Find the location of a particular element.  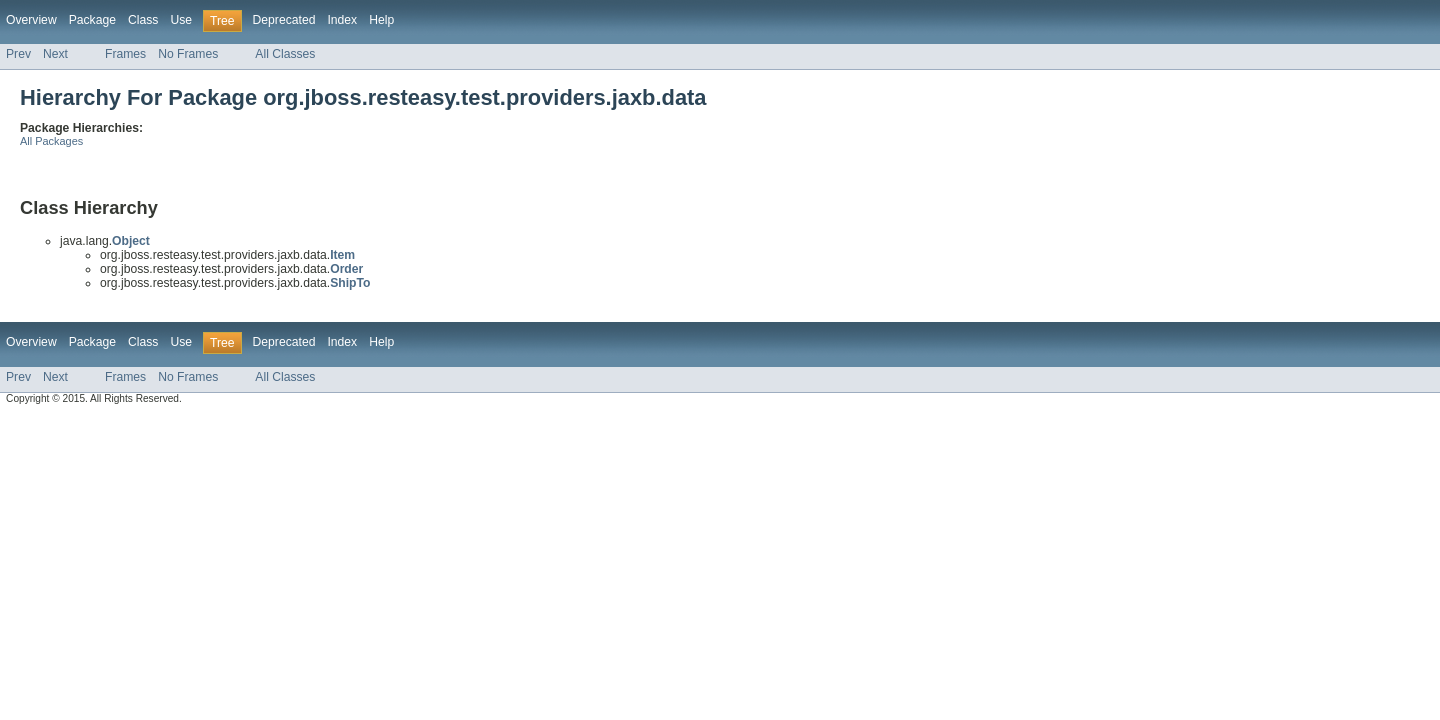

Index is located at coordinates (342, 20).